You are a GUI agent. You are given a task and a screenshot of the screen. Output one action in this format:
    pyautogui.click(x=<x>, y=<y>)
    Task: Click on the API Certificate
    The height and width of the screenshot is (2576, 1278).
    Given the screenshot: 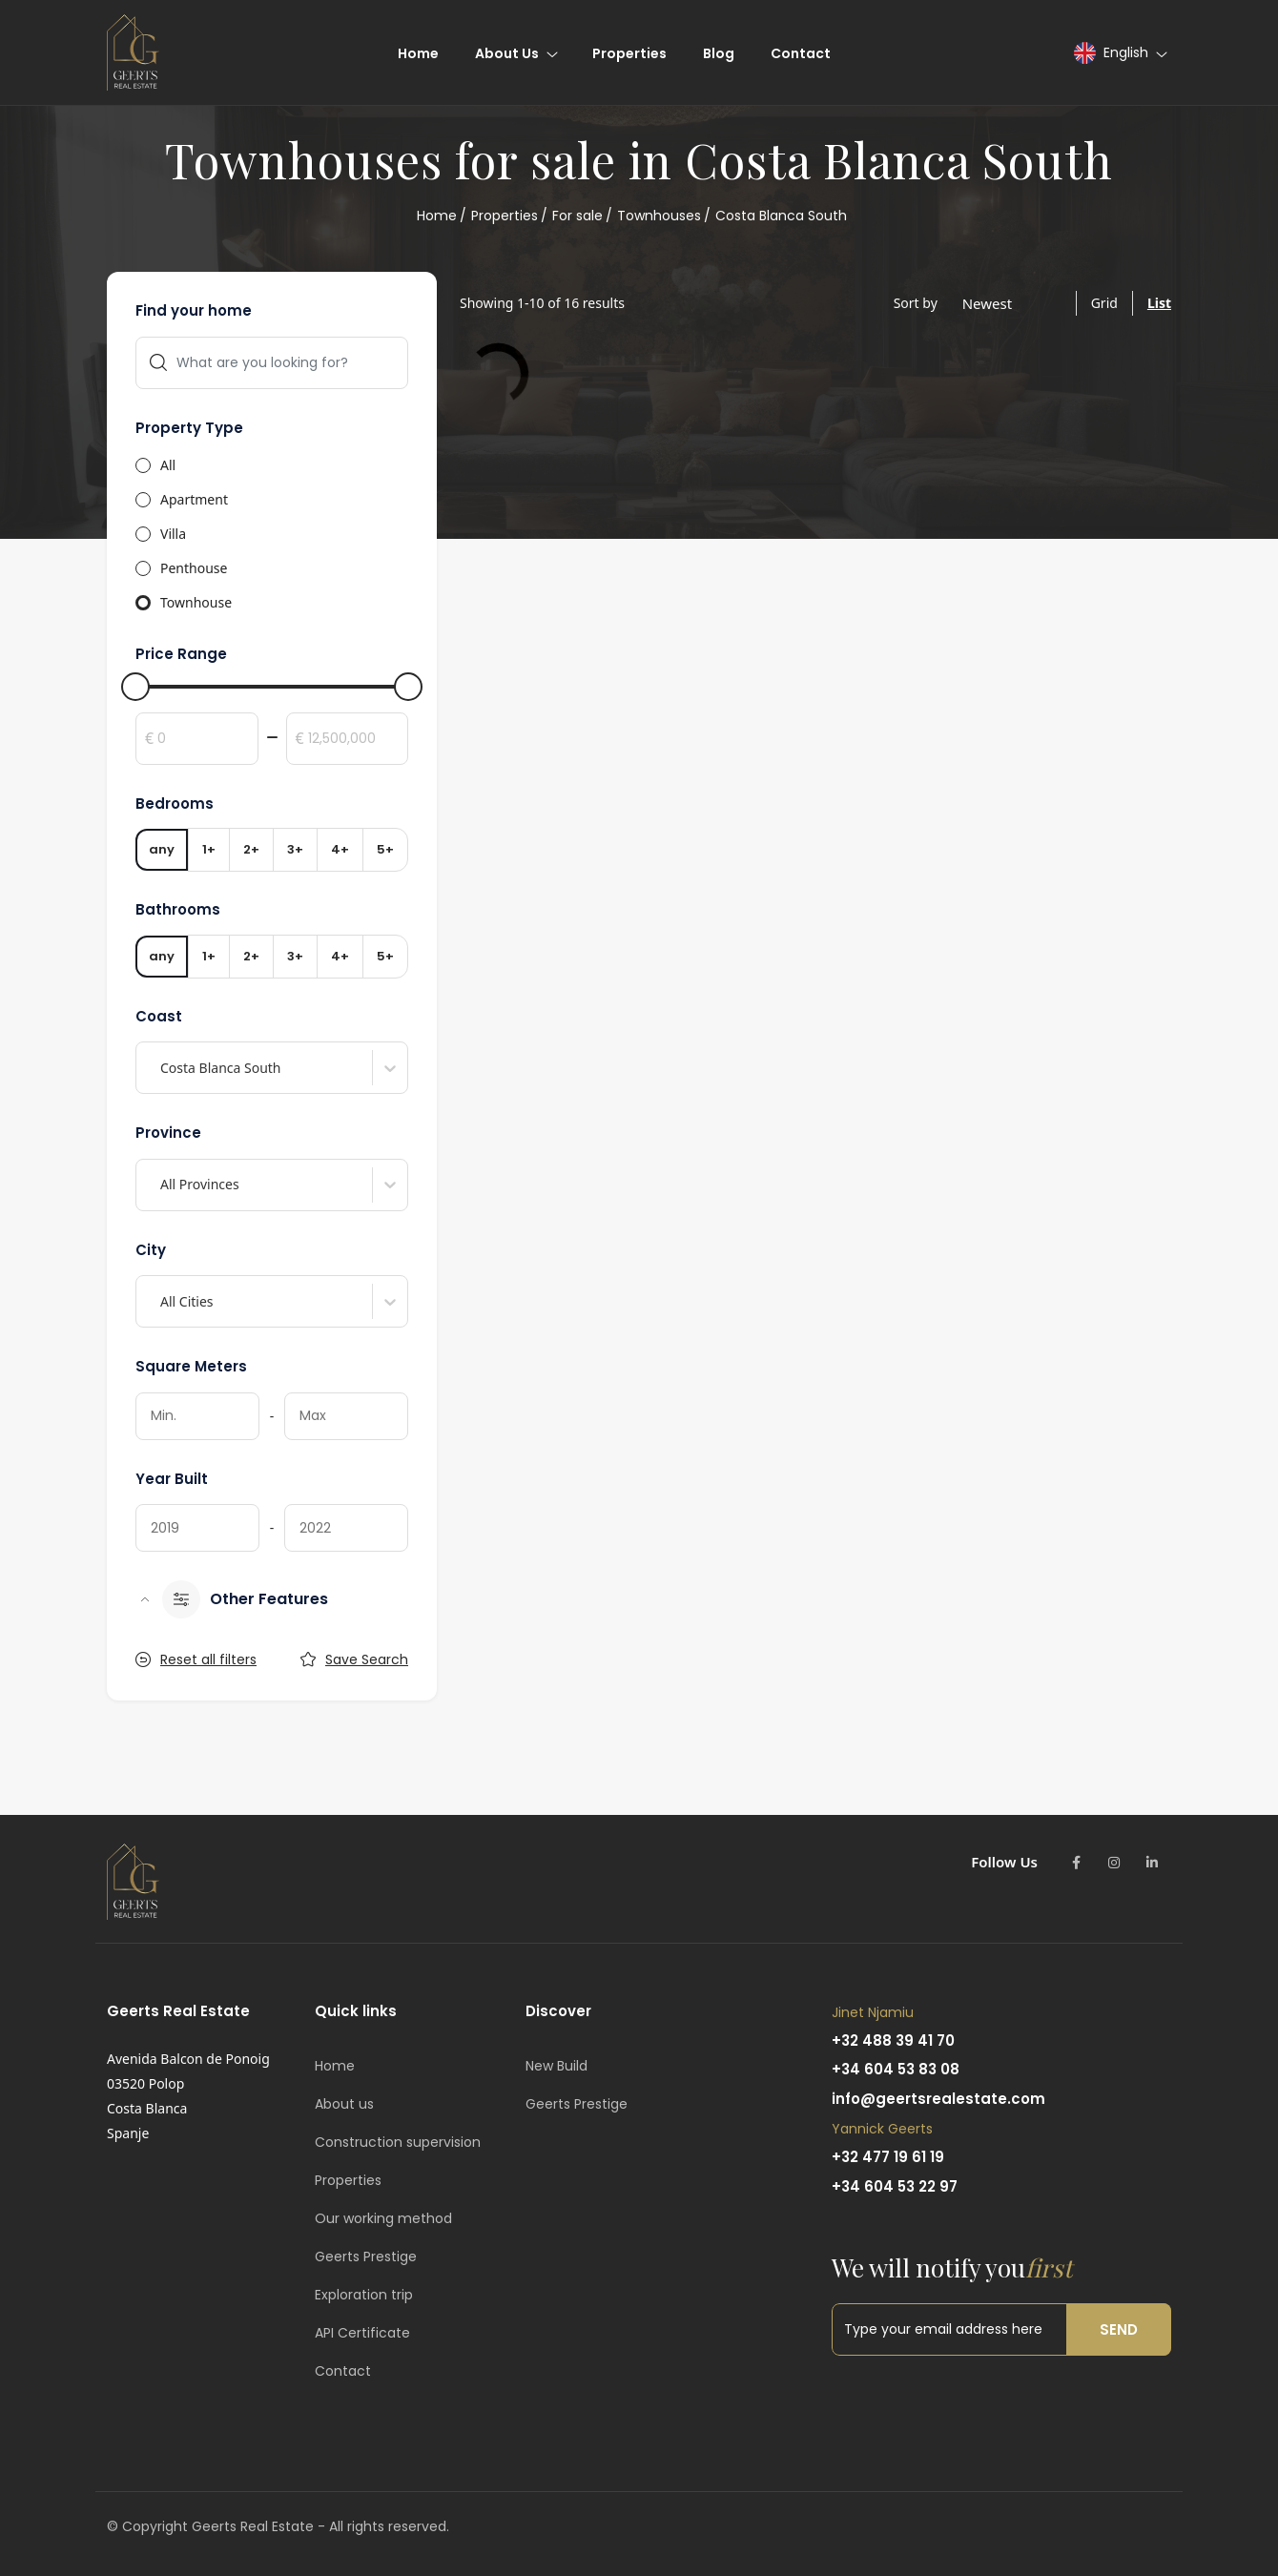 What is the action you would take?
    pyautogui.click(x=362, y=2332)
    